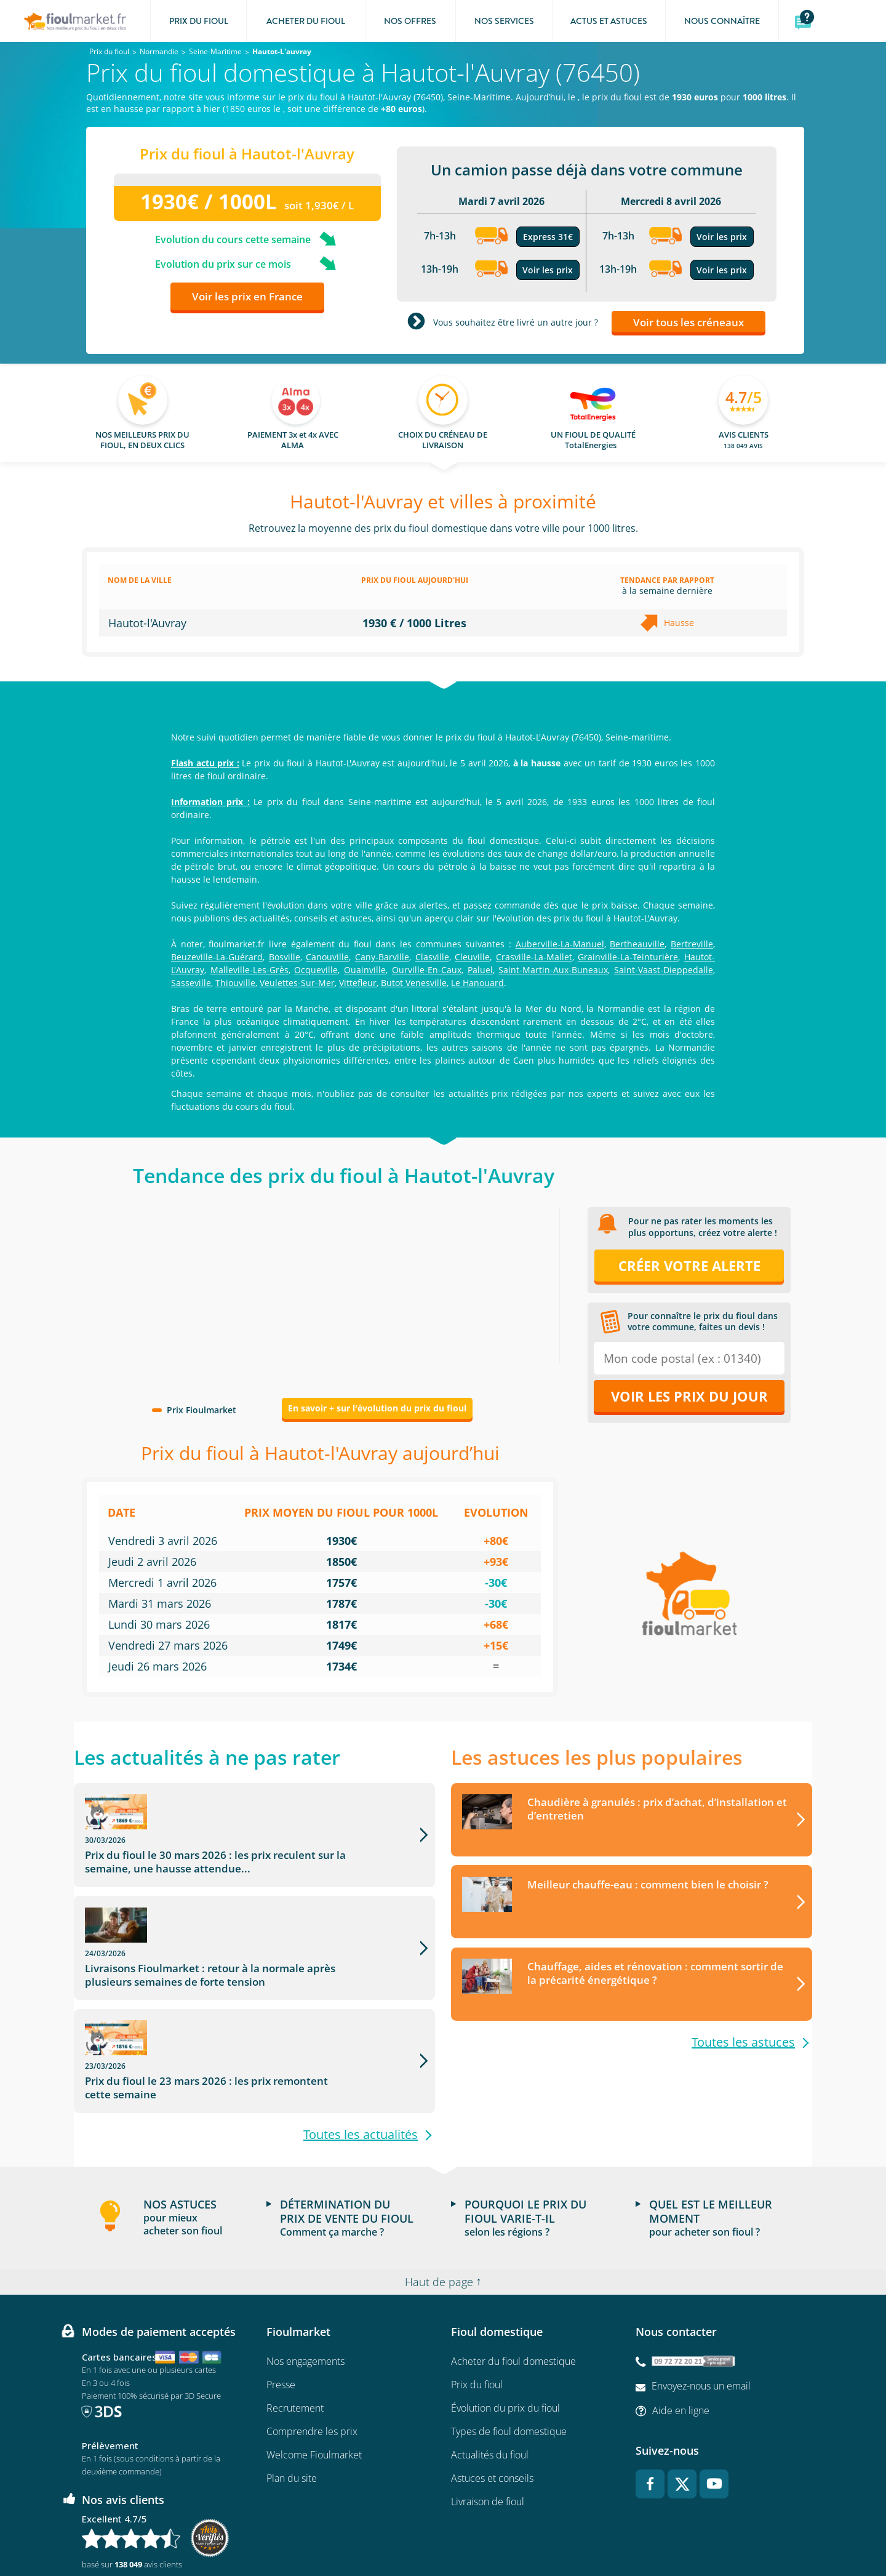  Describe the element at coordinates (534, 957) in the screenshot. I see `Crasville-La-Mallet` at that location.